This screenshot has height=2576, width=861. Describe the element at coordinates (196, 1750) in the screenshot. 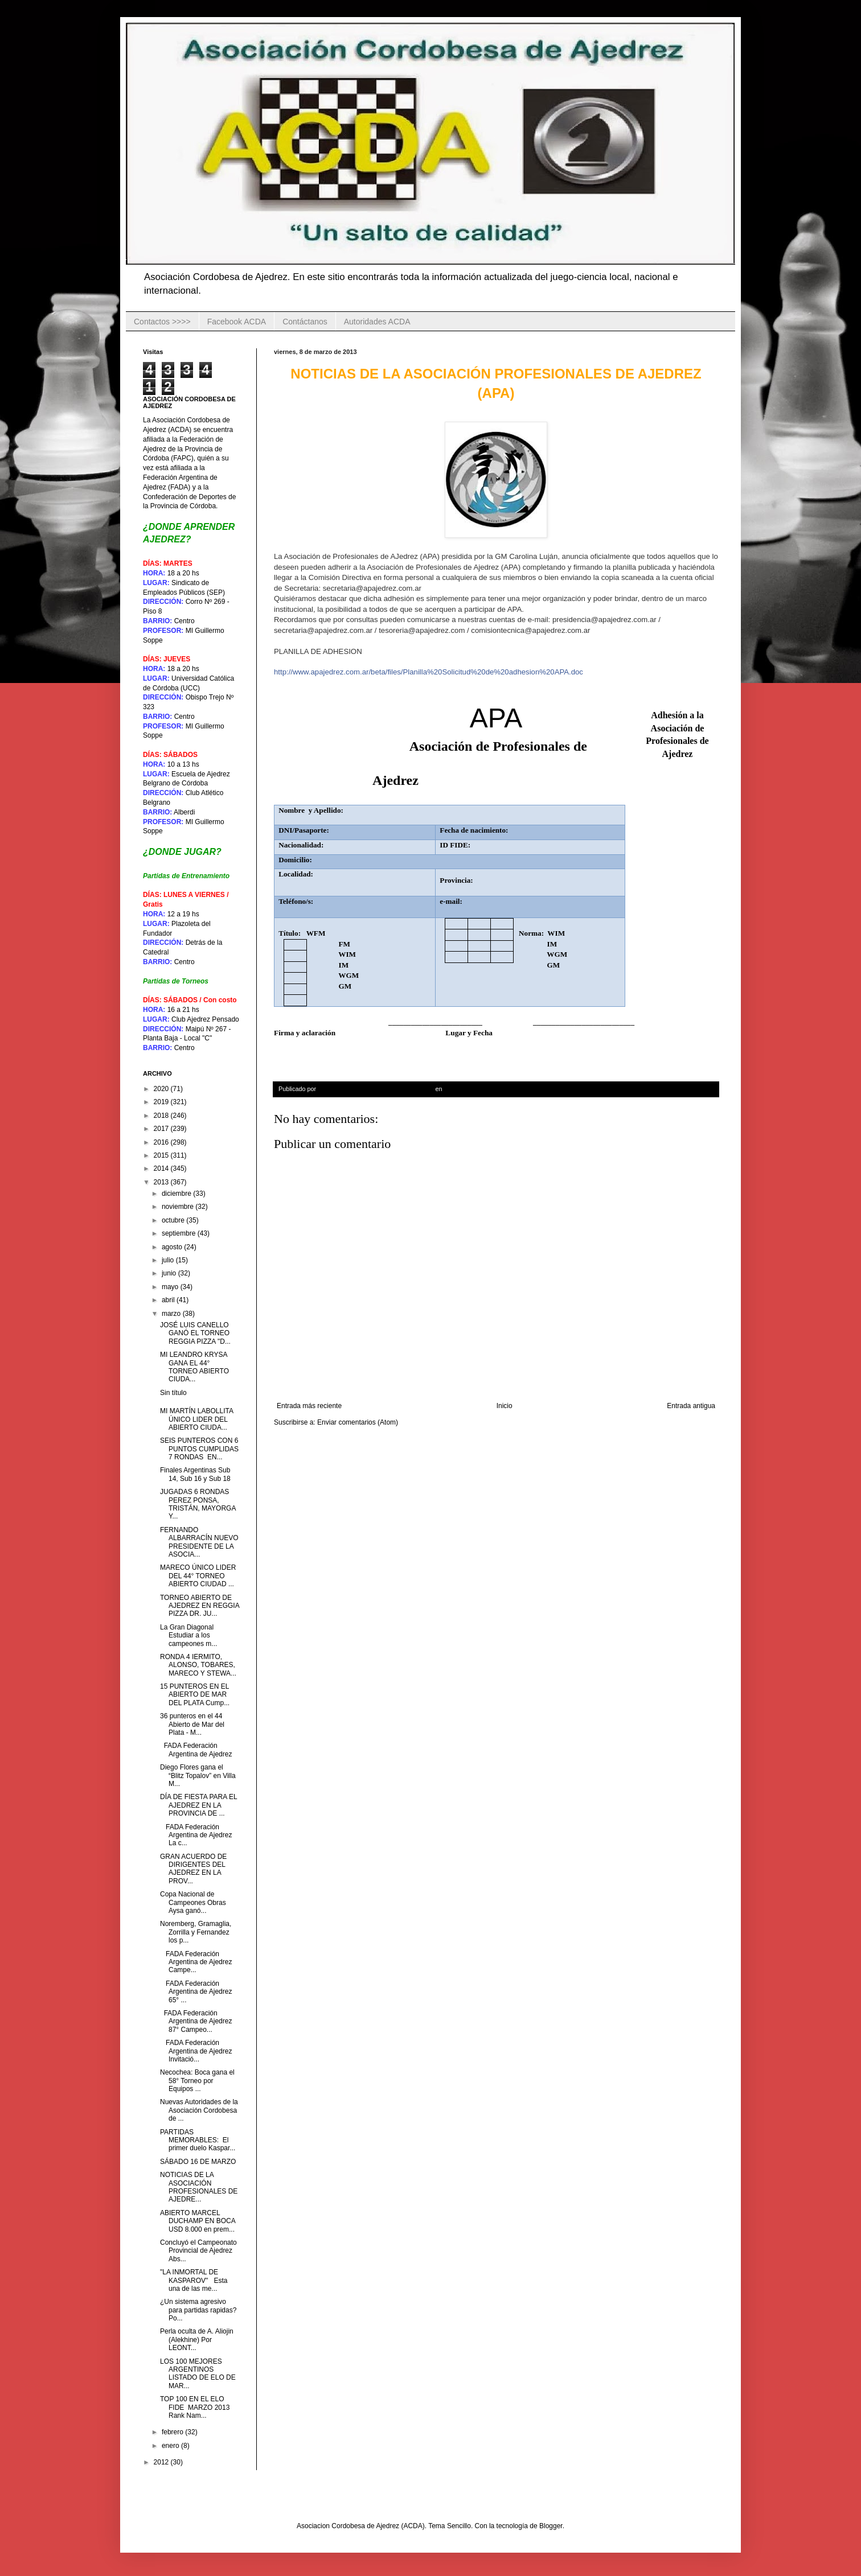

I see `FADA Federación Argentina de Ajedrez` at that location.